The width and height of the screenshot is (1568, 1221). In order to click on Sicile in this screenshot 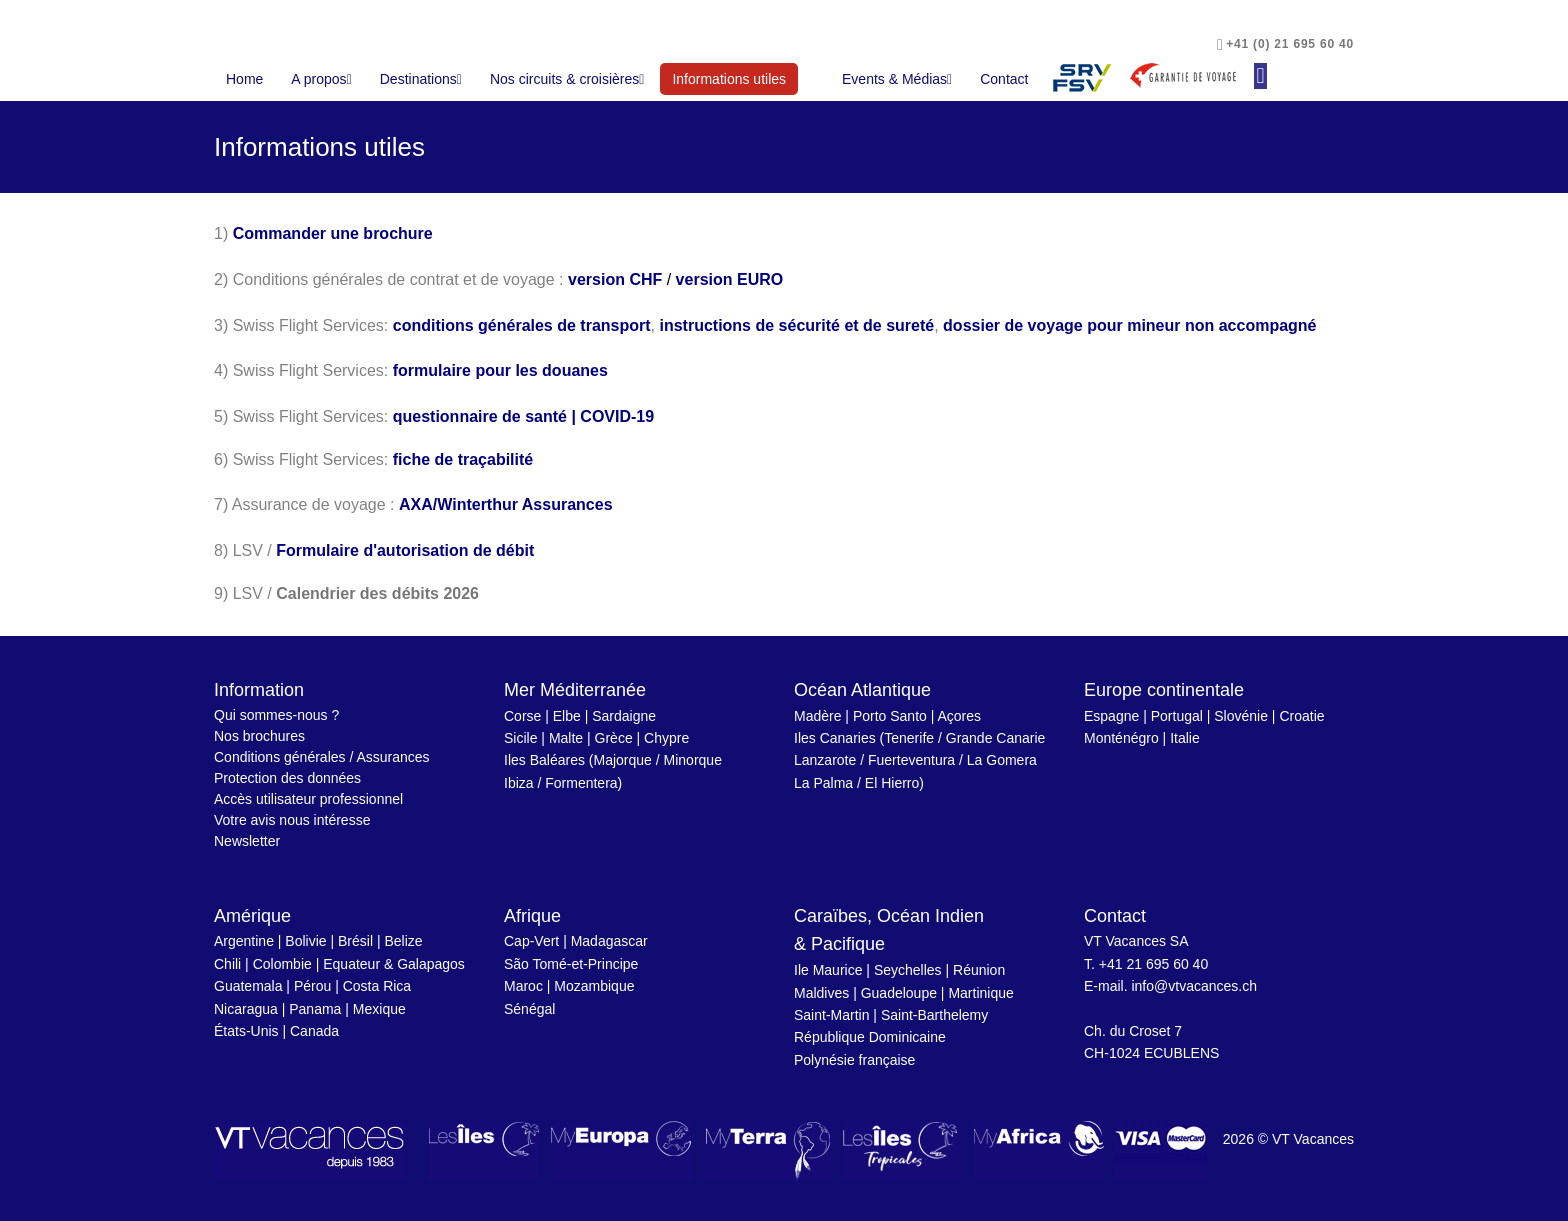, I will do `click(520, 738)`.